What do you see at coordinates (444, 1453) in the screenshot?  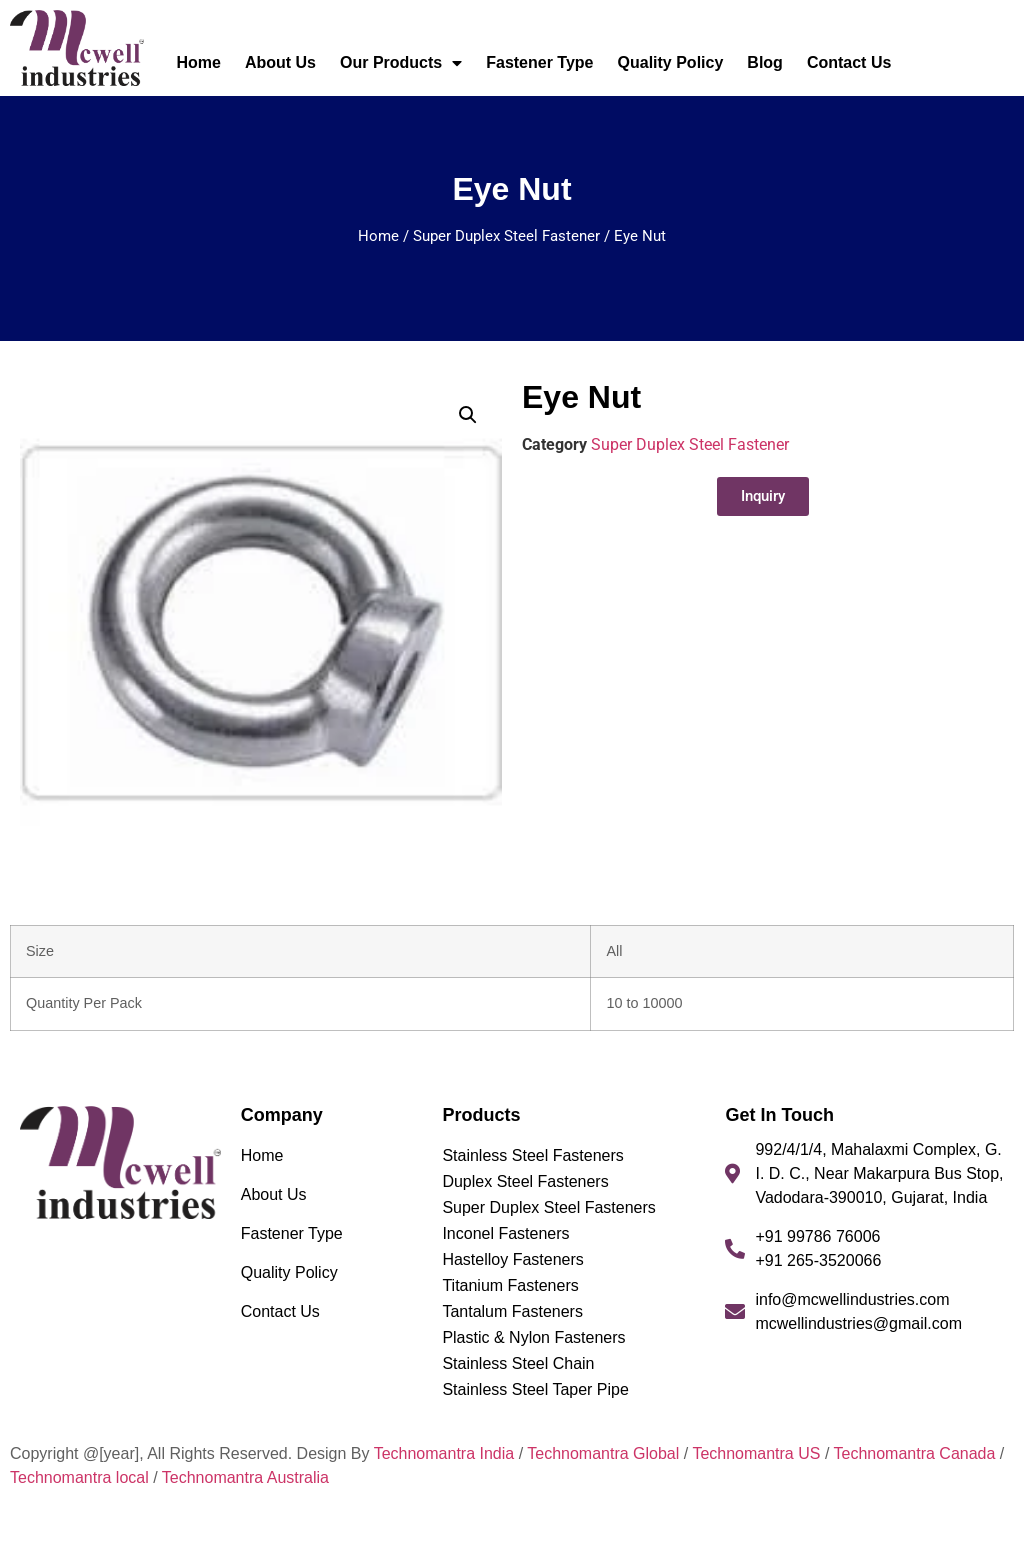 I see `Technomantra India` at bounding box center [444, 1453].